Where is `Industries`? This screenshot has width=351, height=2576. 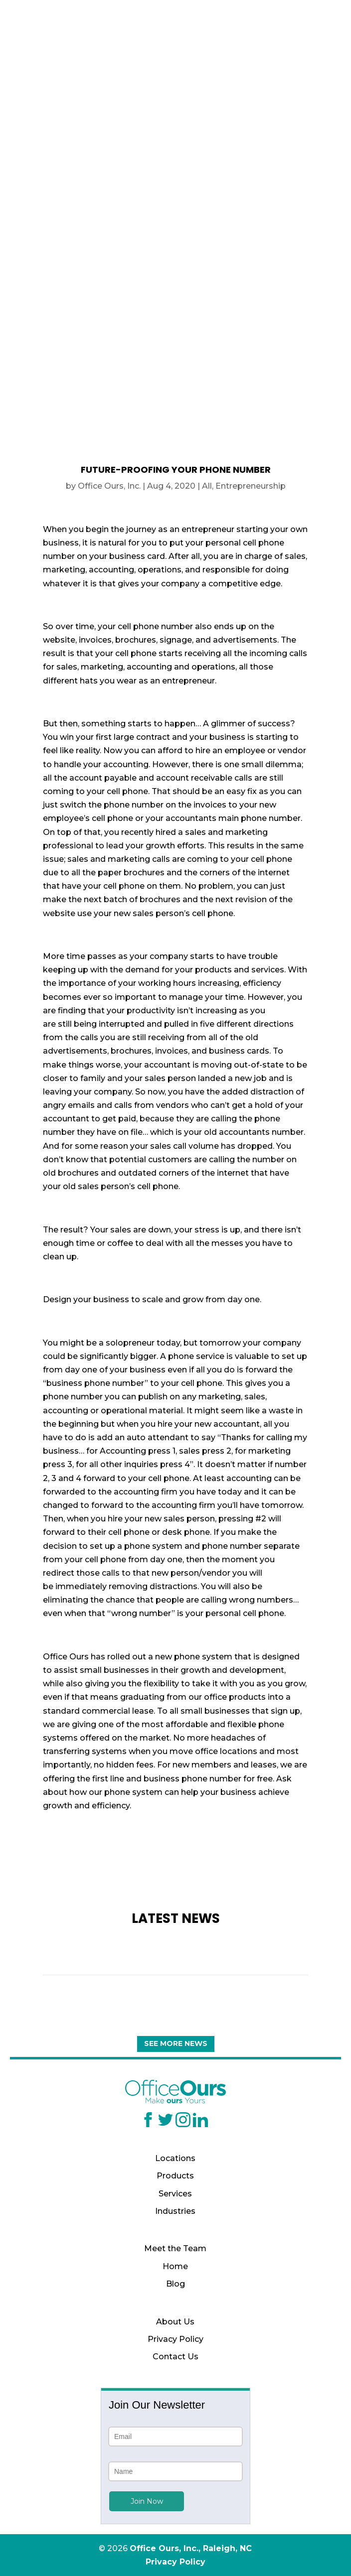
Industries is located at coordinates (175, 2211).